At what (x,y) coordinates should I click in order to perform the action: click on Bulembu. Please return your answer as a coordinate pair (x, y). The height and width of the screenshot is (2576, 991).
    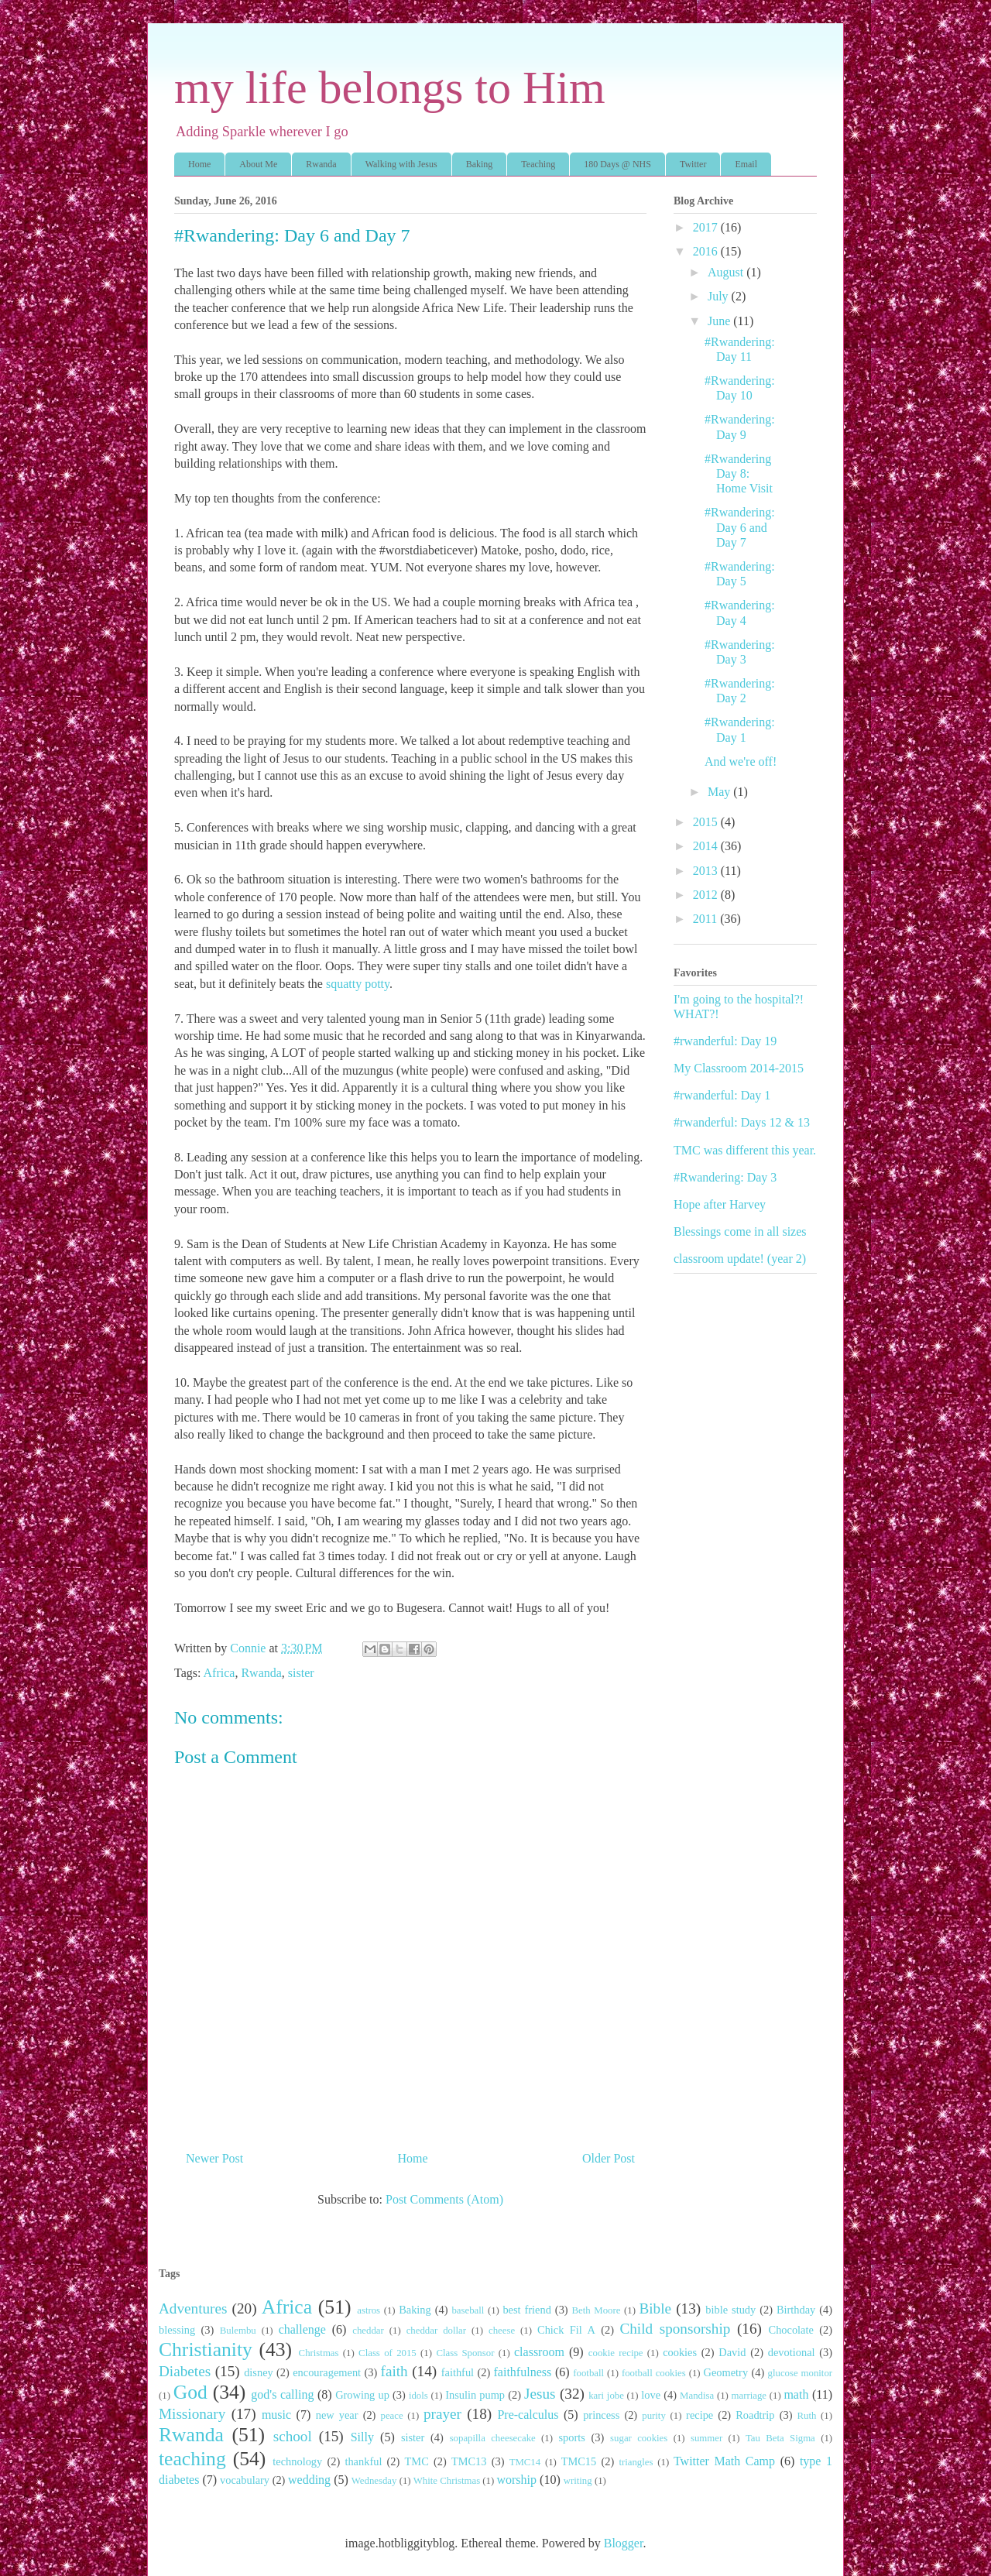
    Looking at the image, I should click on (238, 2330).